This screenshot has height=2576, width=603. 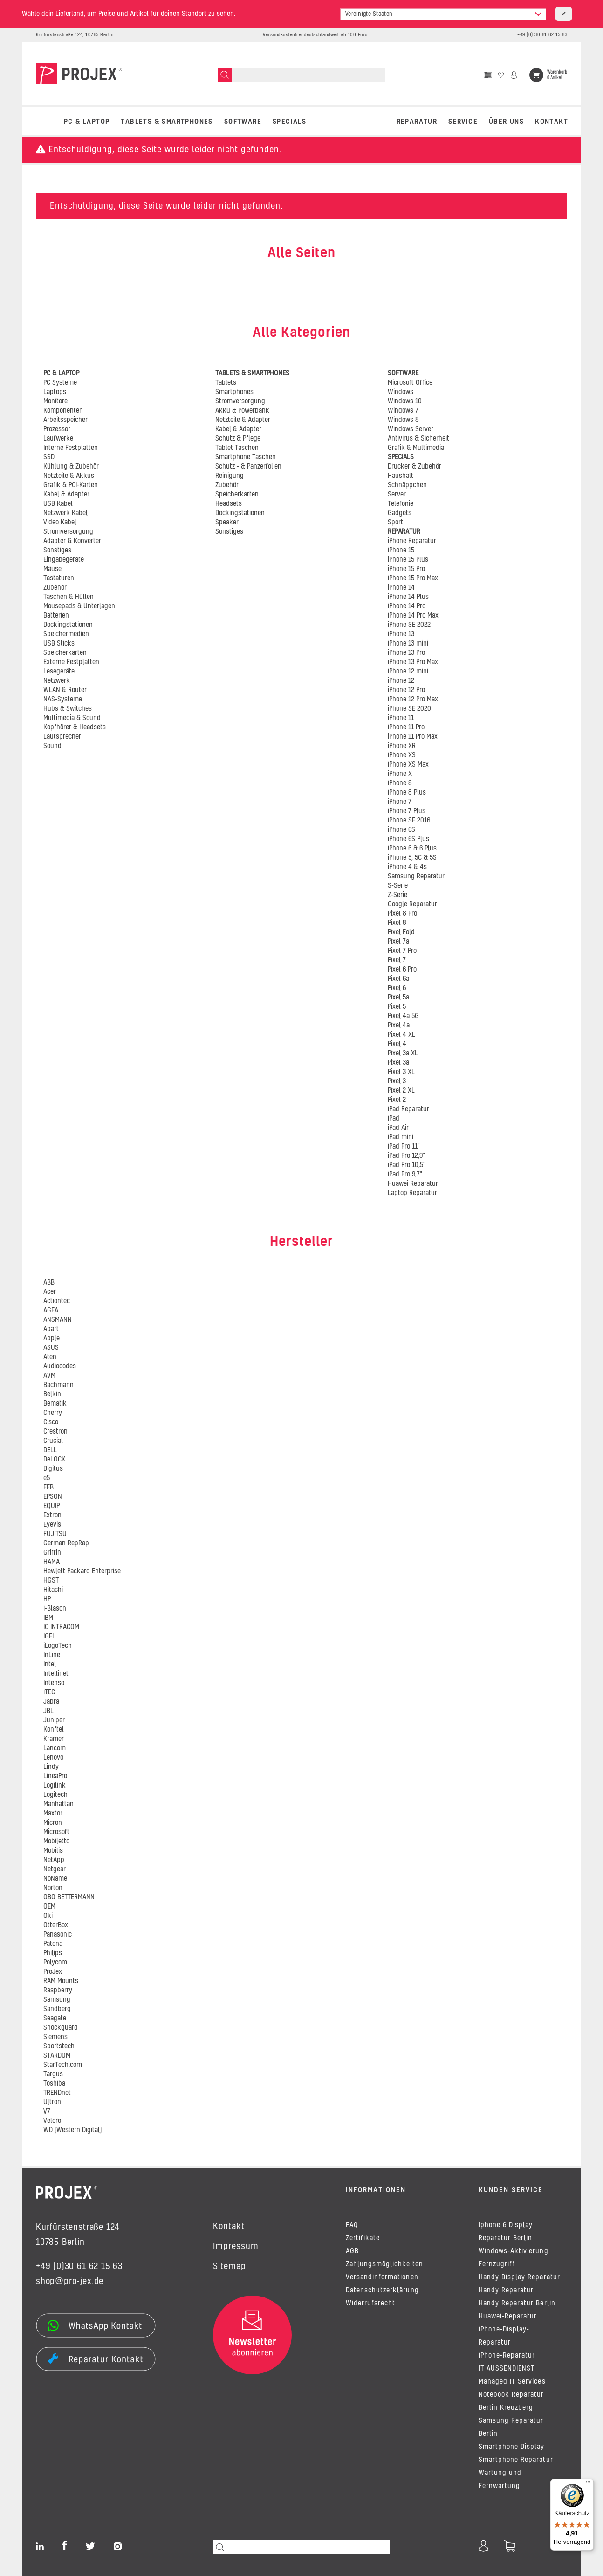 I want to click on ABB, so click(x=49, y=1282).